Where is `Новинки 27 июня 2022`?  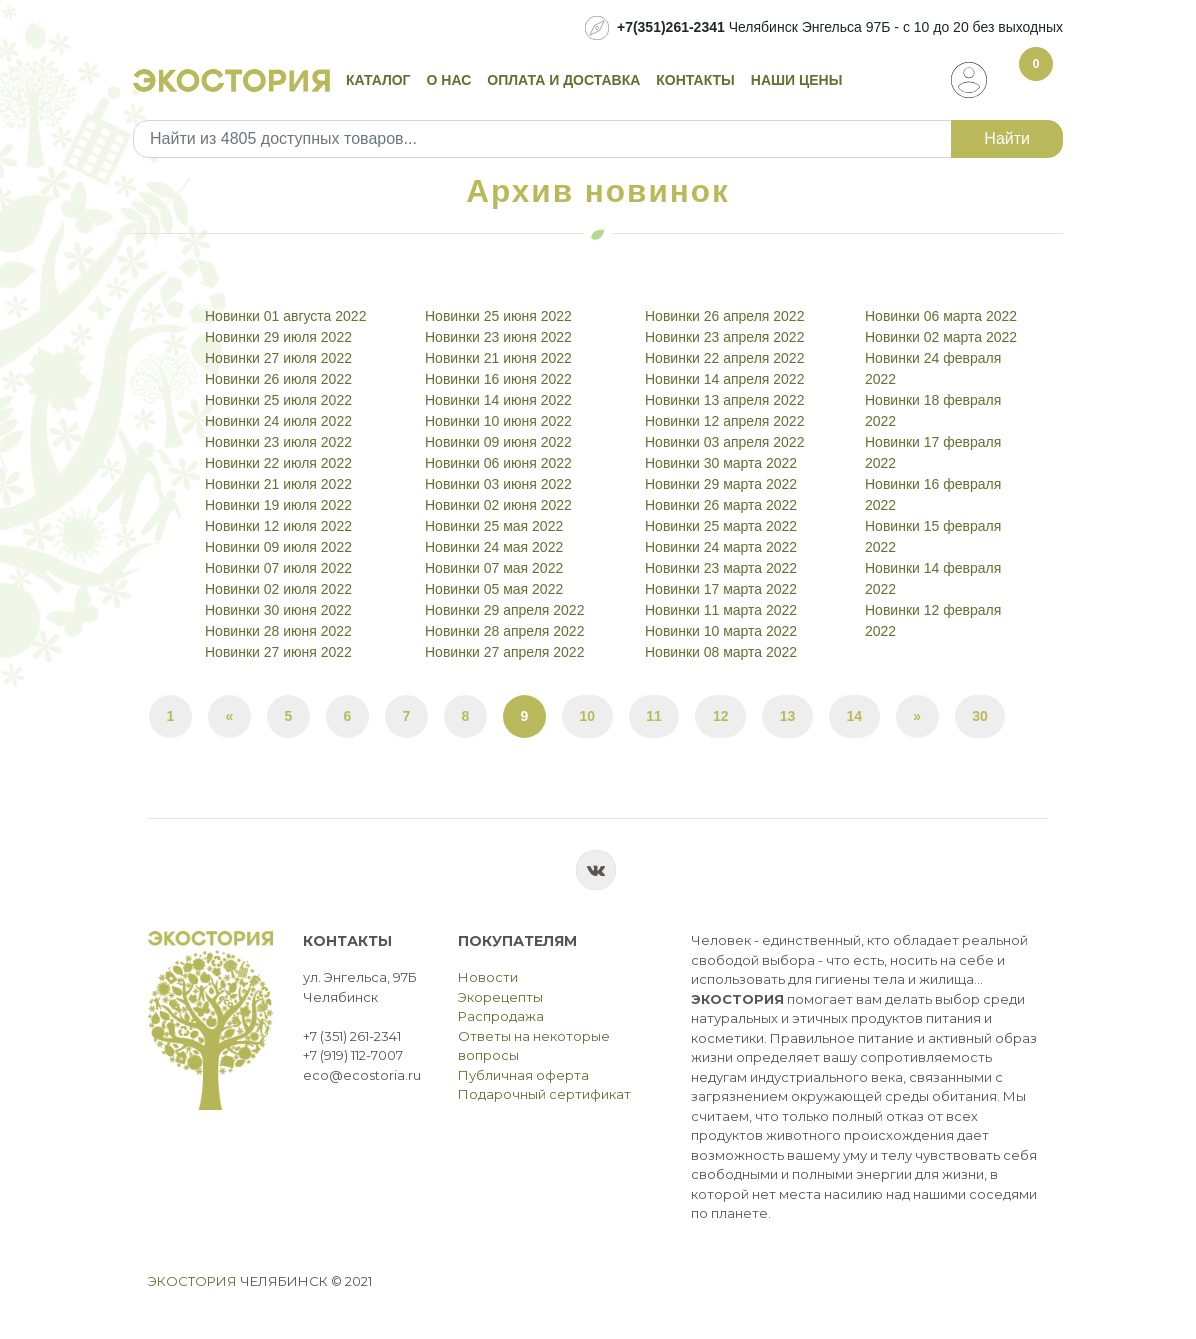
Новинки 27 июня 2022 is located at coordinates (278, 652).